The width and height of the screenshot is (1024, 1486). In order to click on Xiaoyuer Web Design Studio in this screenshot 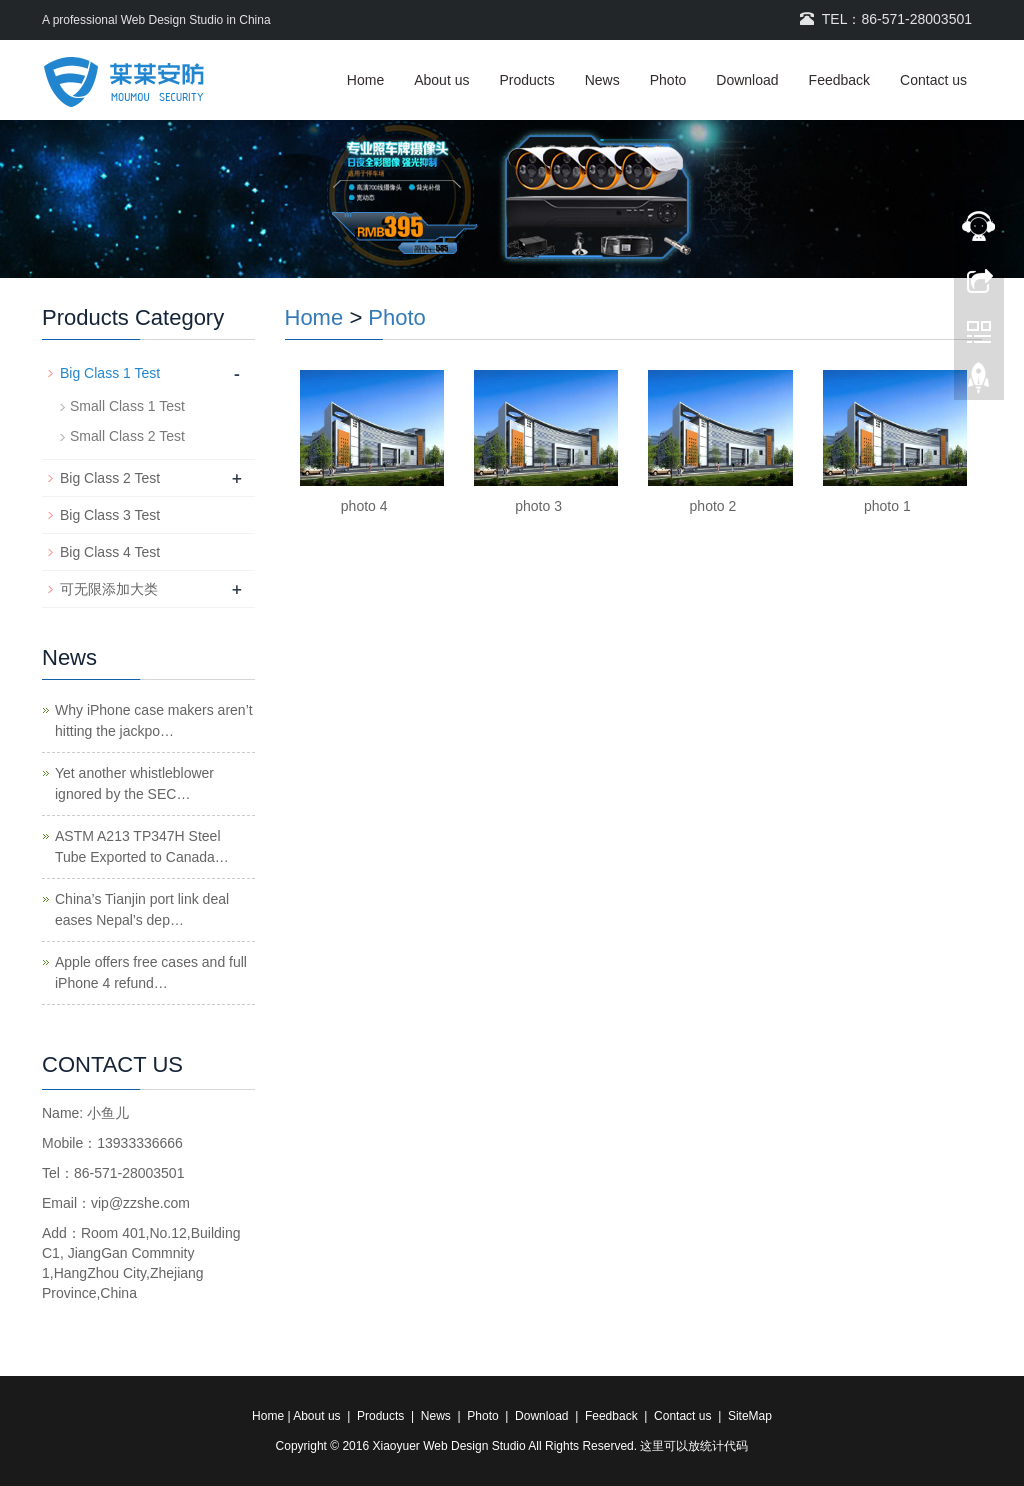, I will do `click(448, 1446)`.